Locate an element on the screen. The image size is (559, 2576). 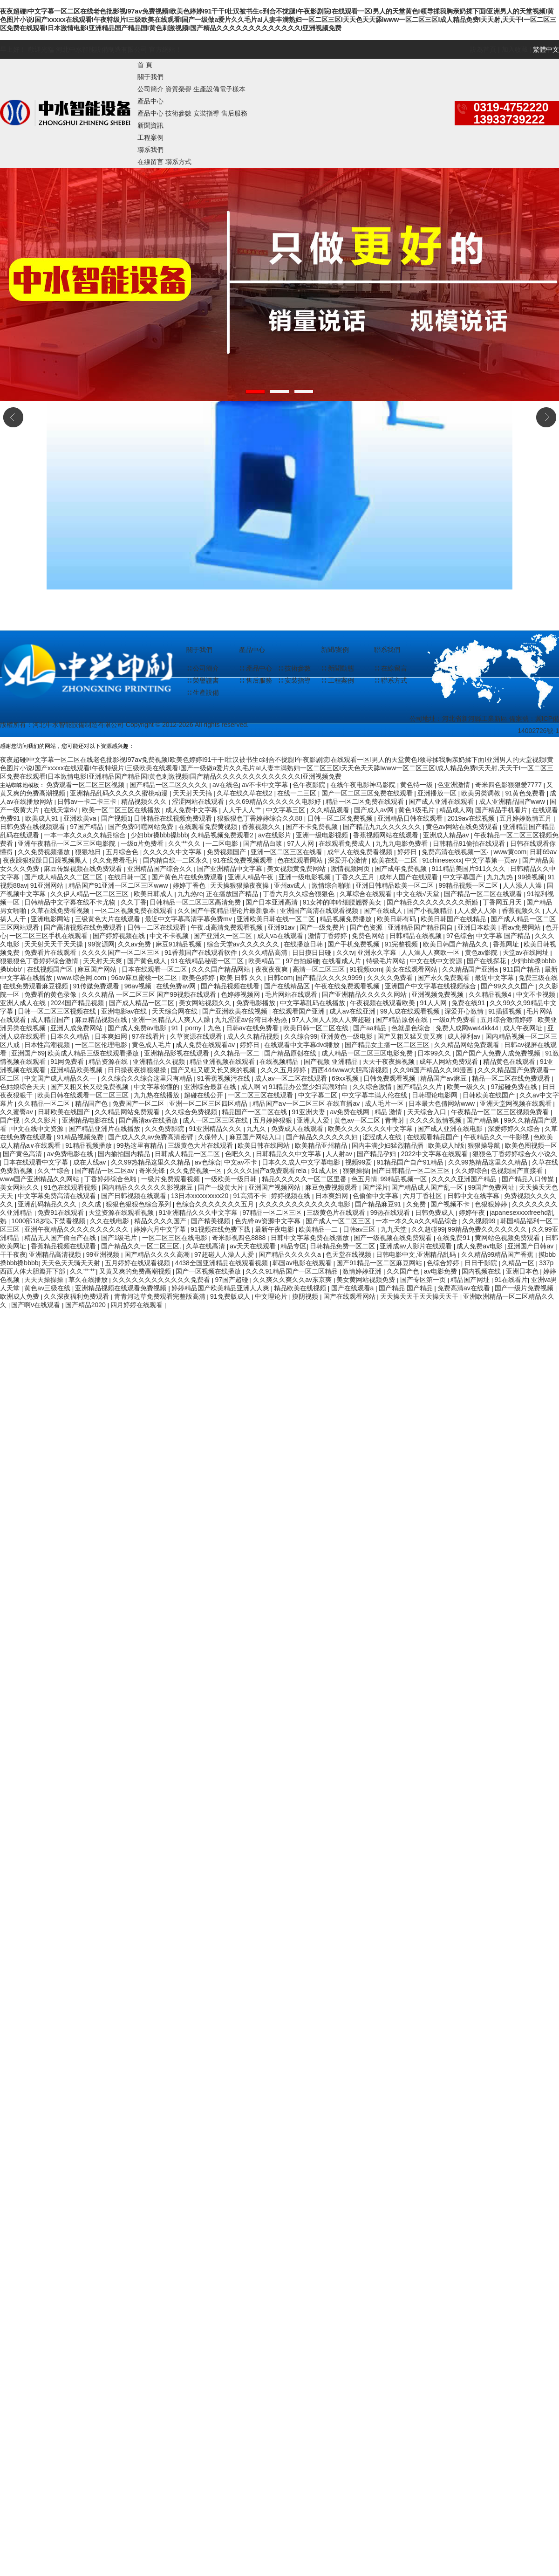
国产精品九九久久久久久久 is located at coordinates (383, 826).